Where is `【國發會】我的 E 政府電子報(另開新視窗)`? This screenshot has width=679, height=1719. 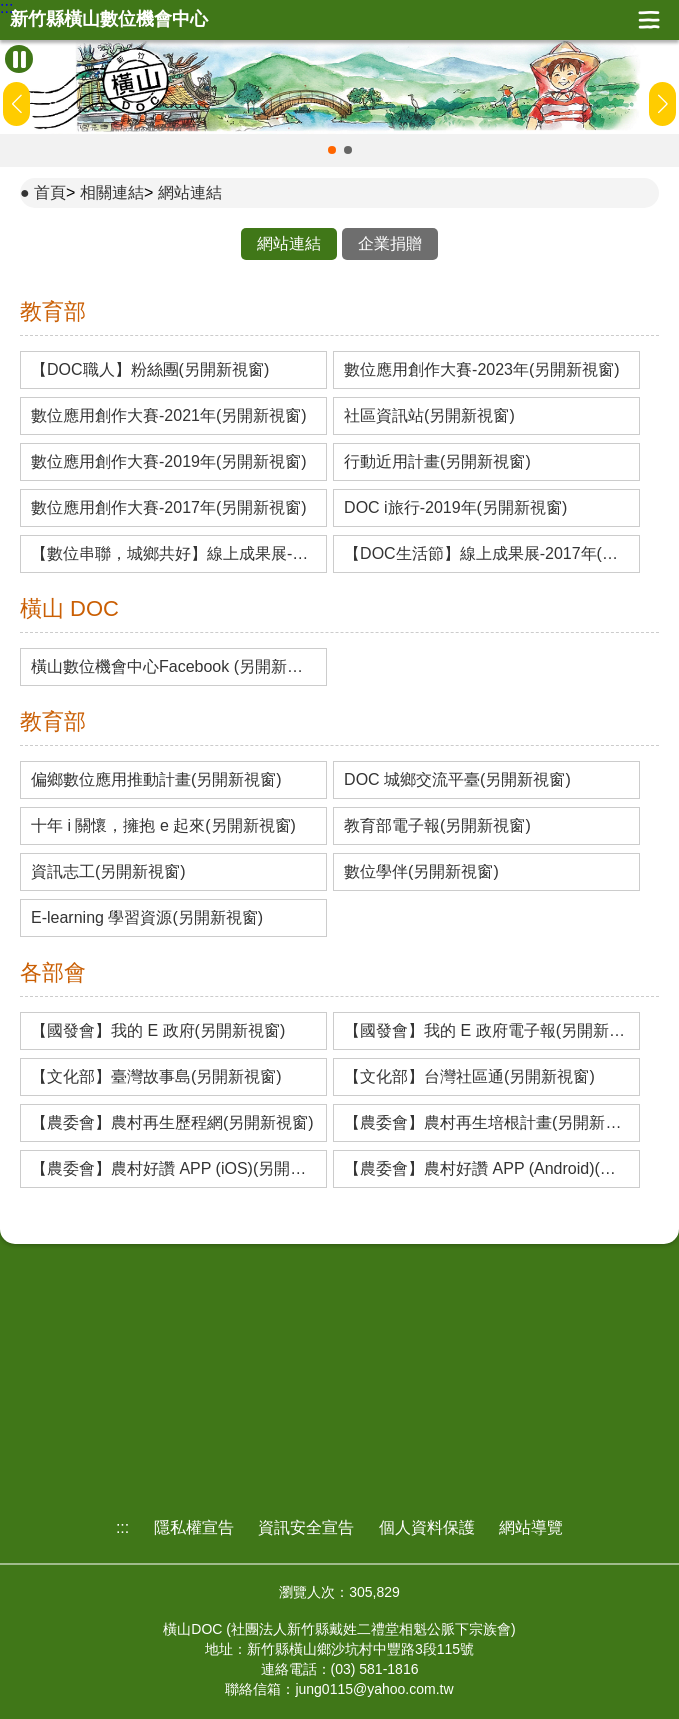
【國發會】我的 E 政府電子報(另開新視窗) is located at coordinates (486, 1031).